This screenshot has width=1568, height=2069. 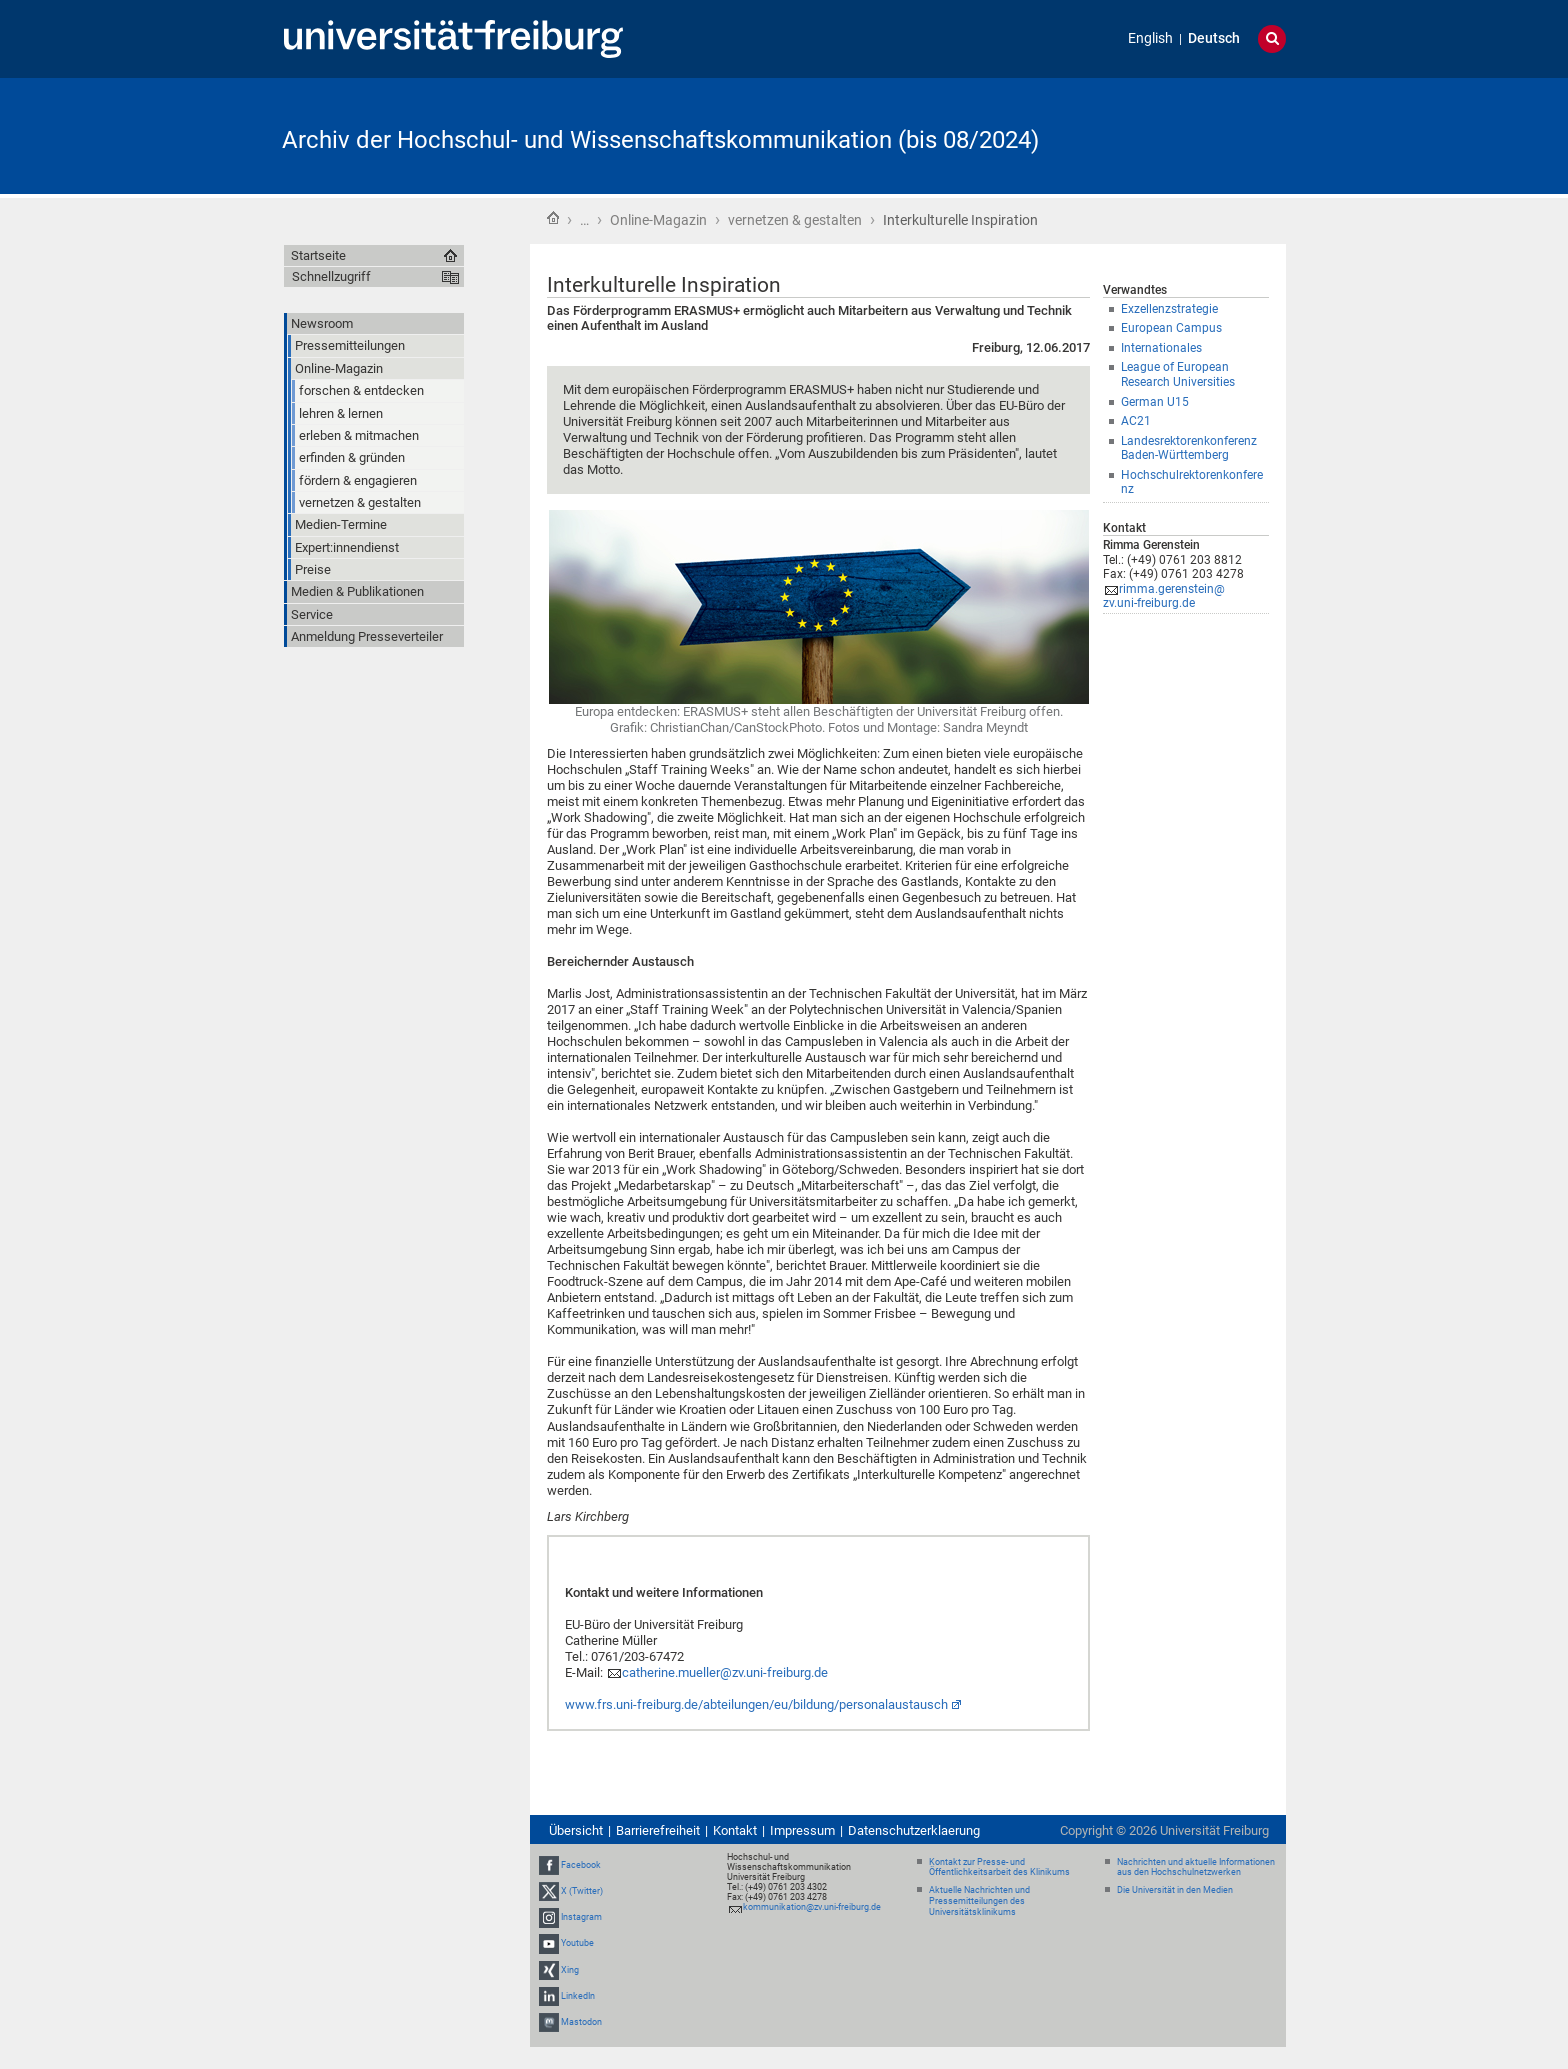 I want to click on Xing, so click(x=570, y=1970).